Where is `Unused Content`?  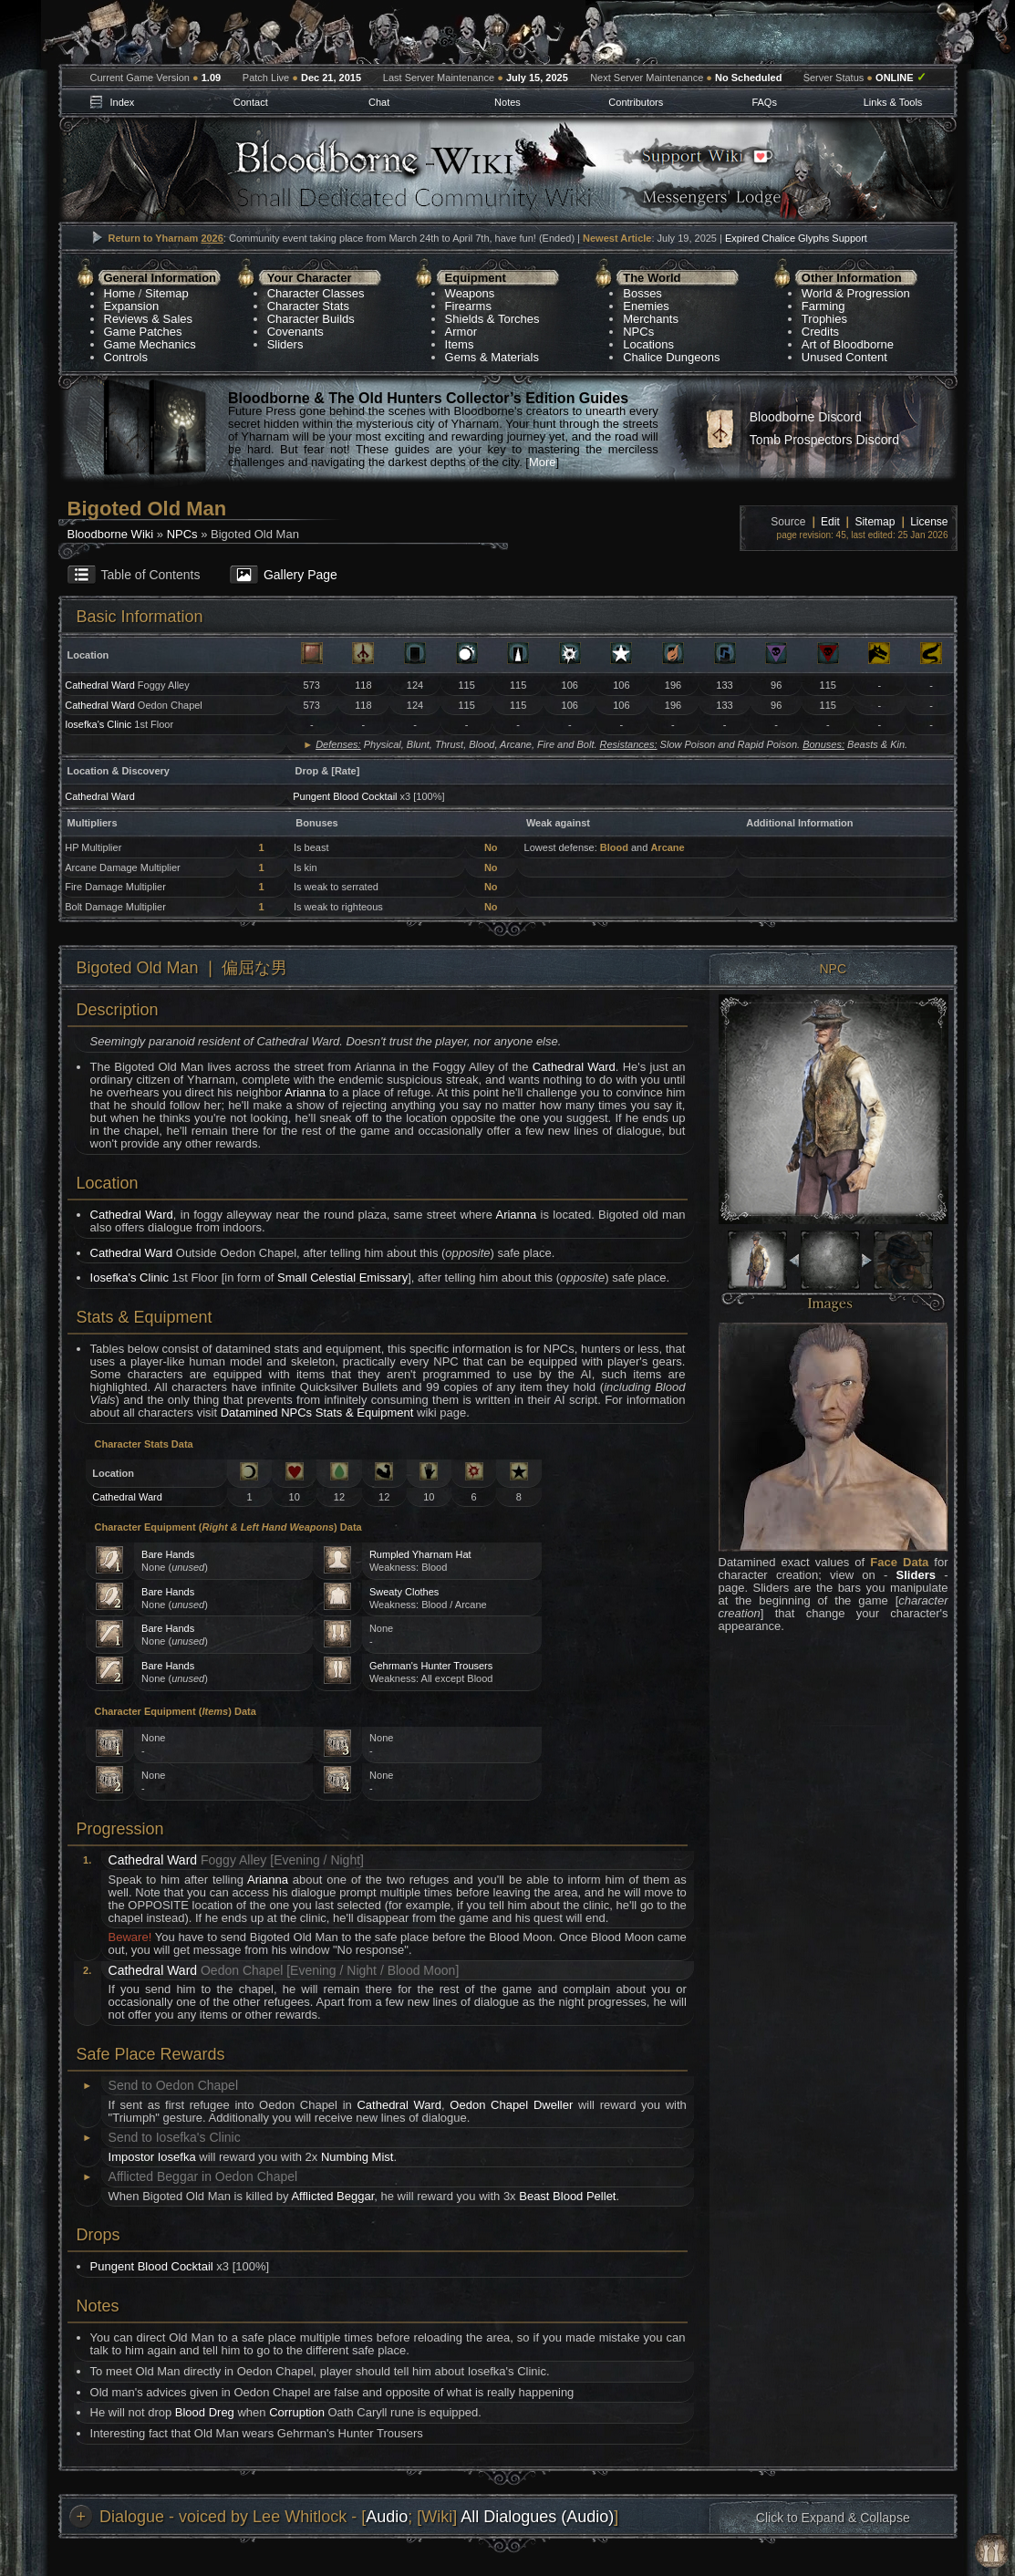
Unused Content is located at coordinates (844, 357).